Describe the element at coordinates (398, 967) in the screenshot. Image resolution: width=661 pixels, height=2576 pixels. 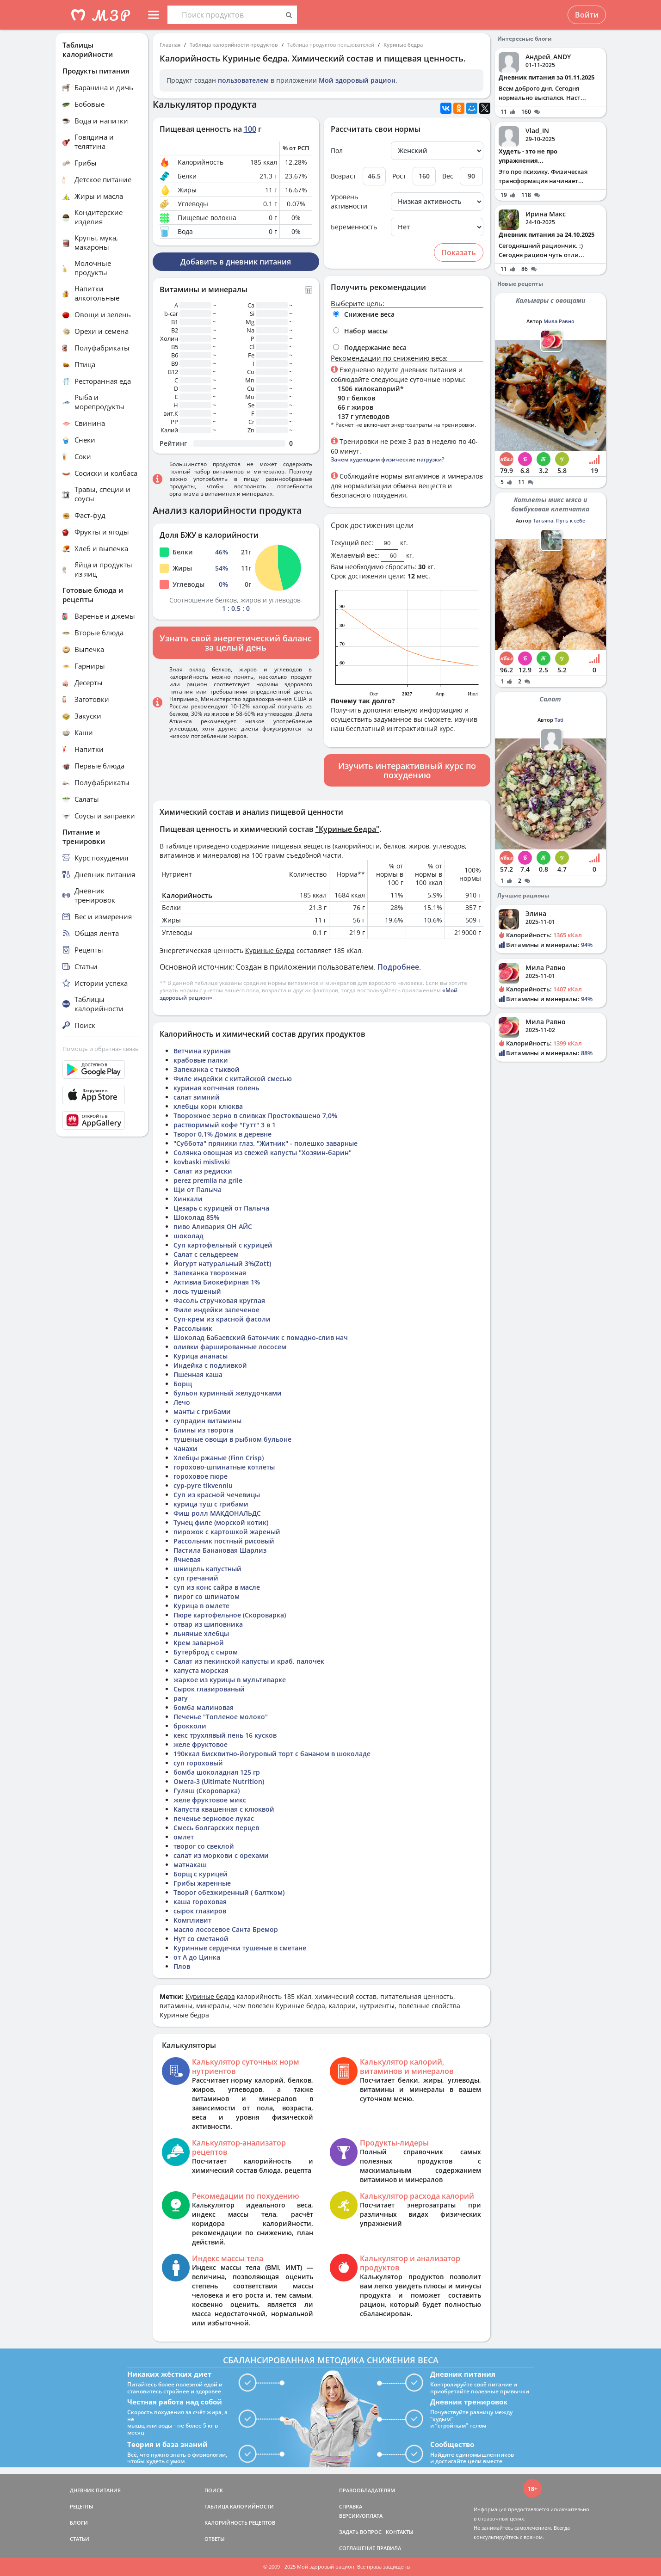
I see `Подробнее` at that location.